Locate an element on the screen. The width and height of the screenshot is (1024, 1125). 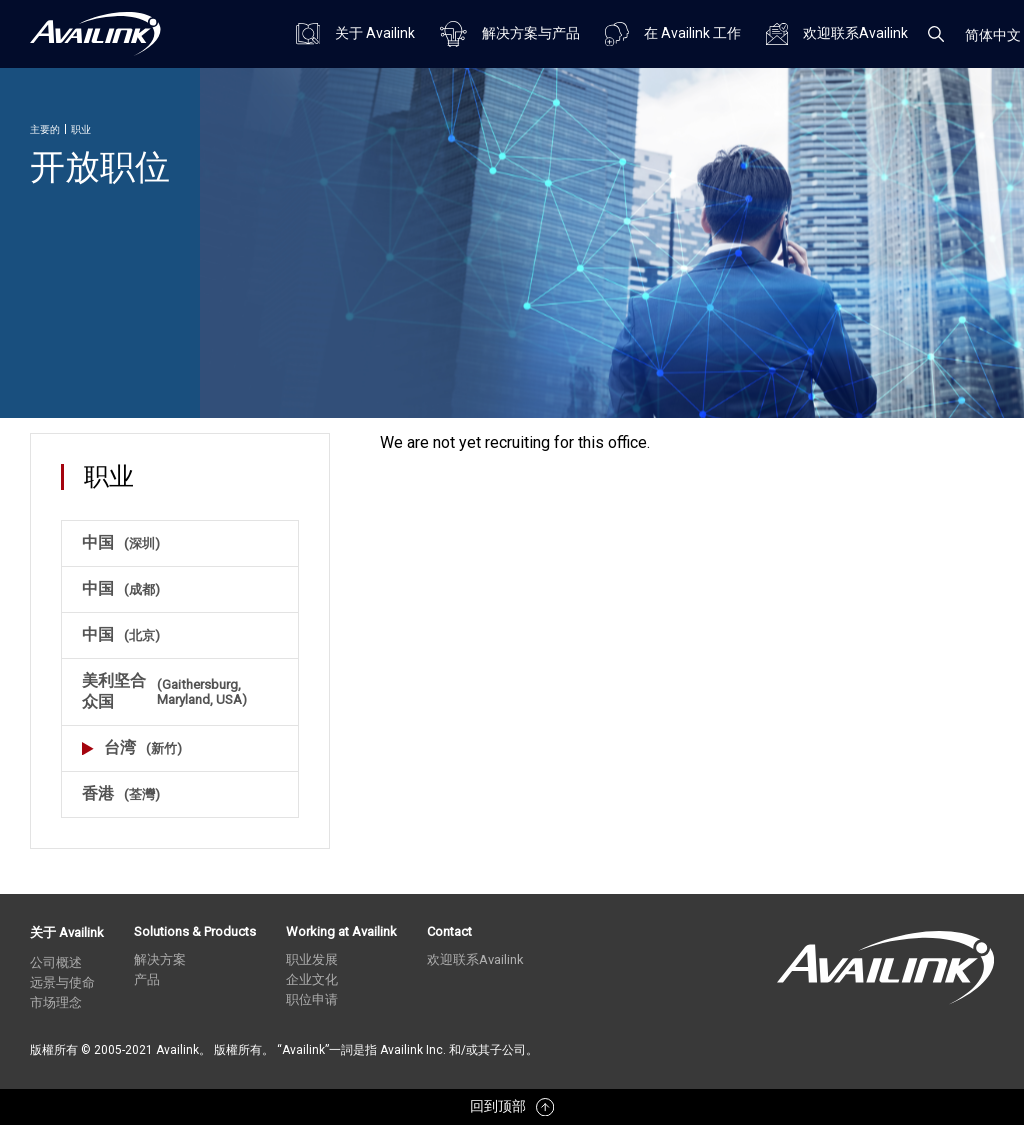
欢迎联系Availink is located at coordinates (837, 34).